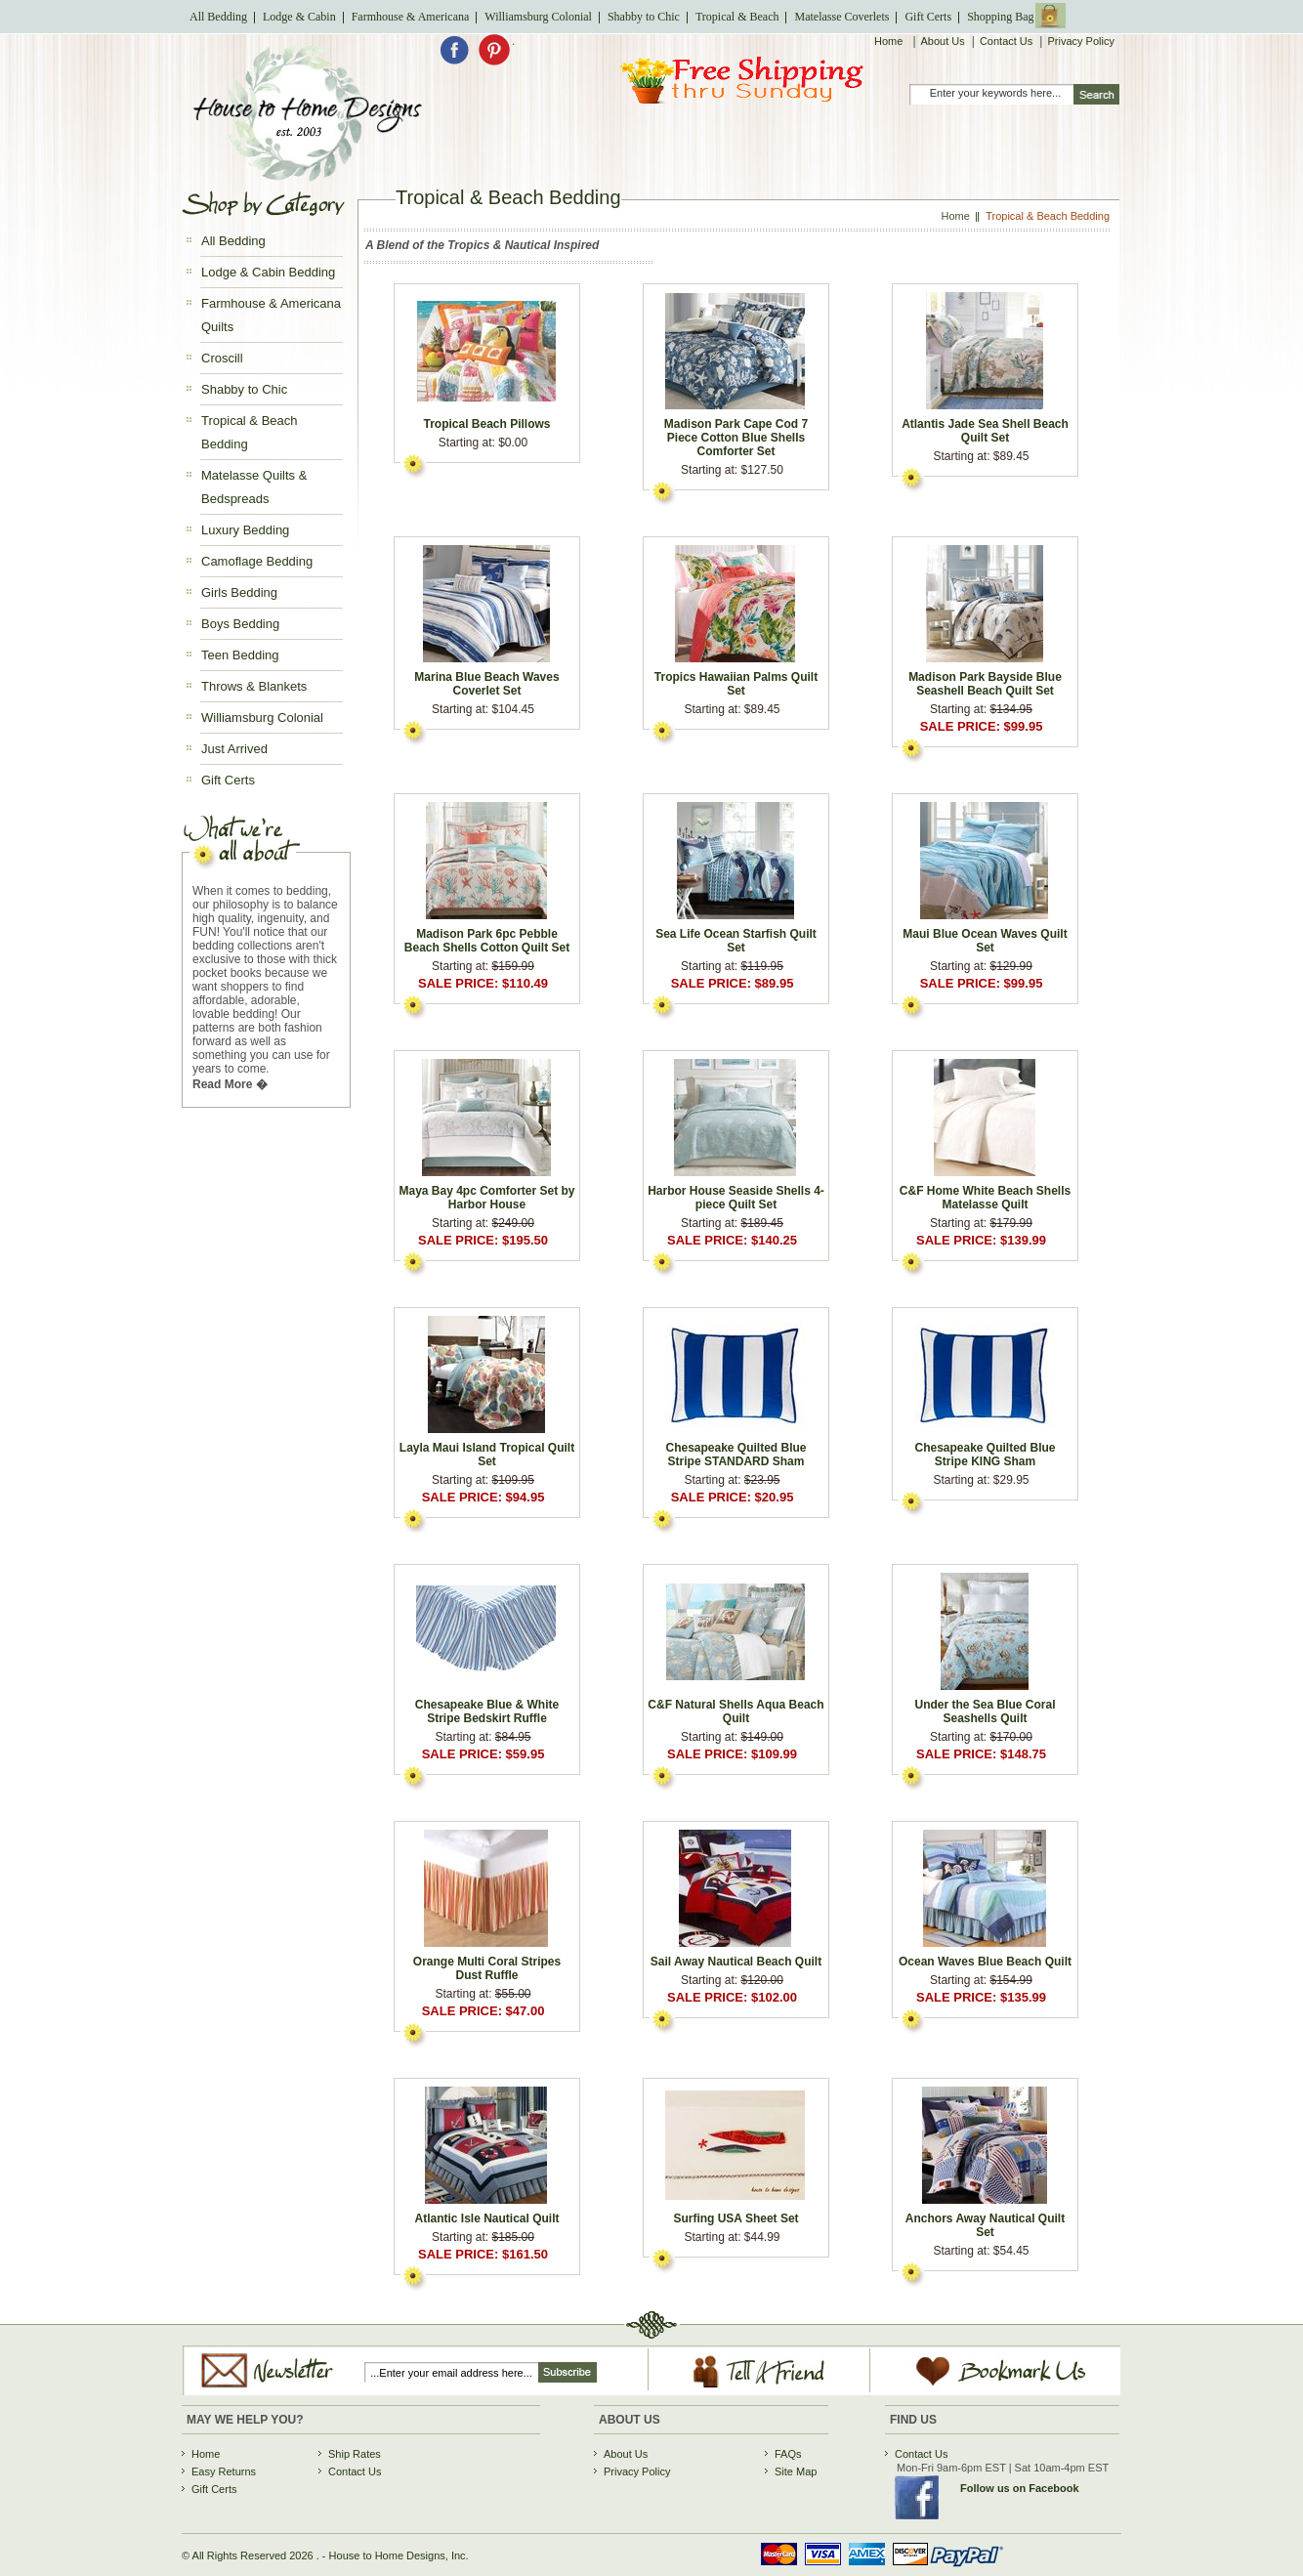 The image size is (1303, 2576). What do you see at coordinates (737, 16) in the screenshot?
I see `Tropical & Beach` at bounding box center [737, 16].